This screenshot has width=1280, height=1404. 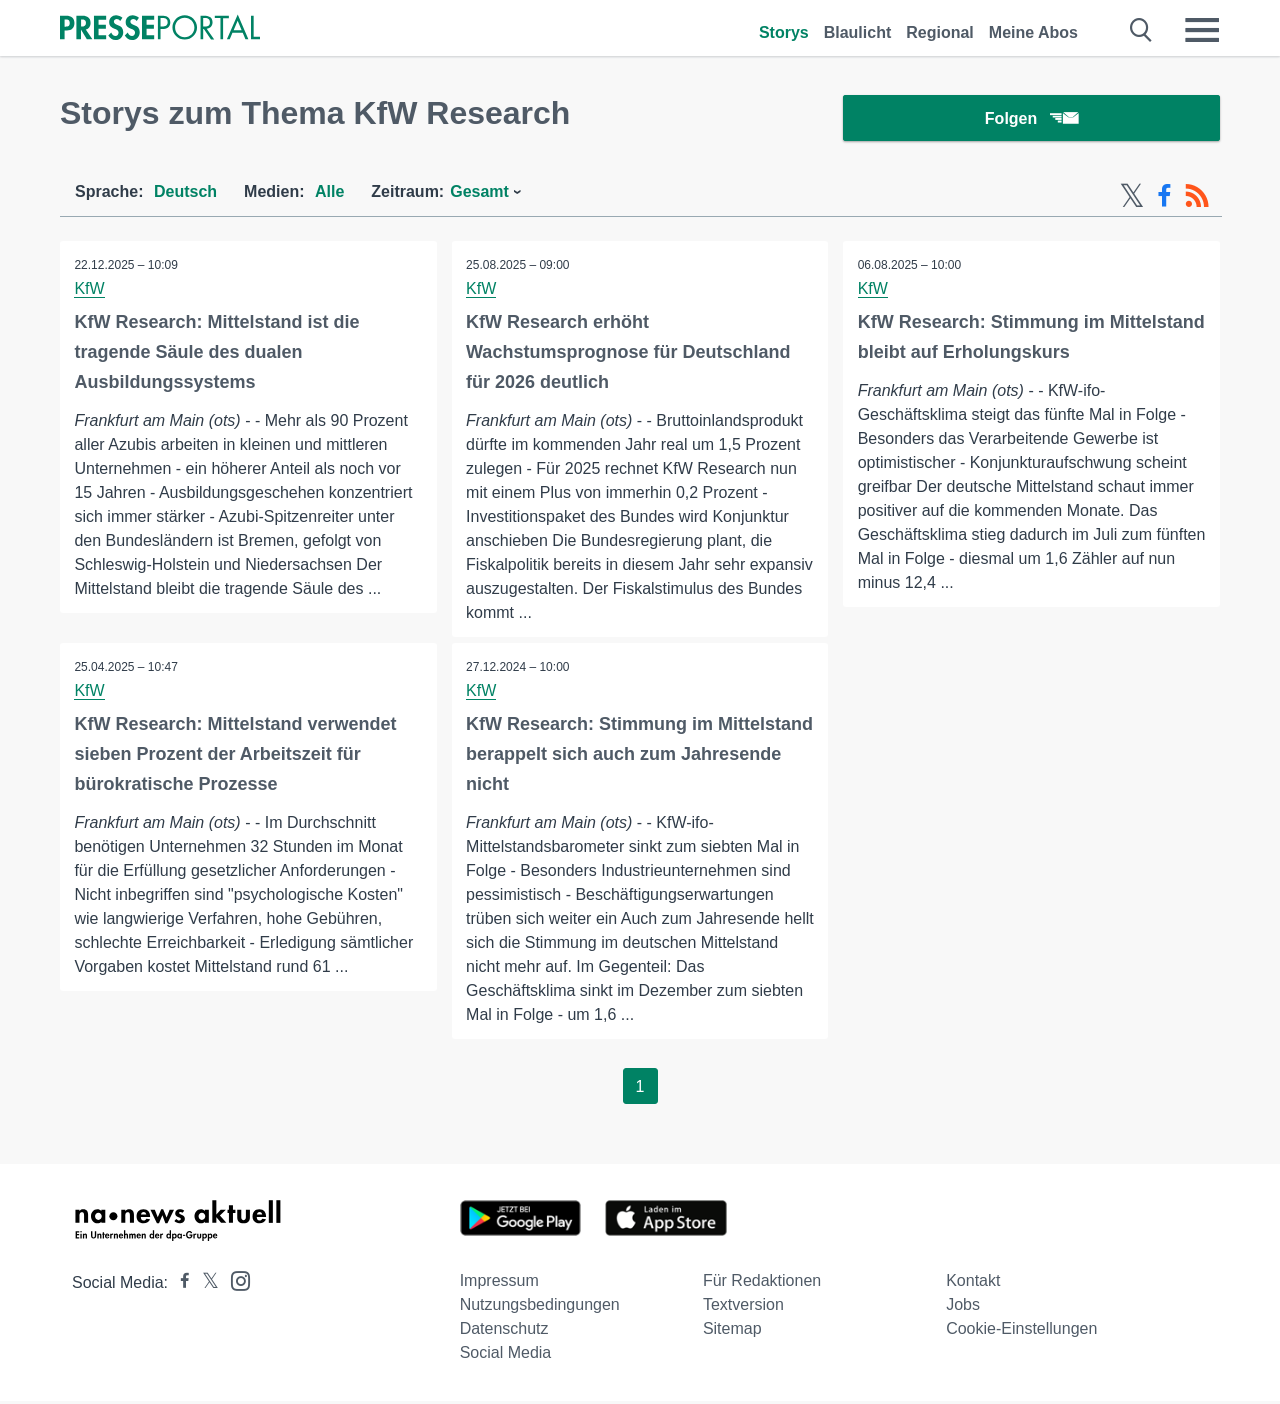 I want to click on Social Media, so click(x=506, y=1355).